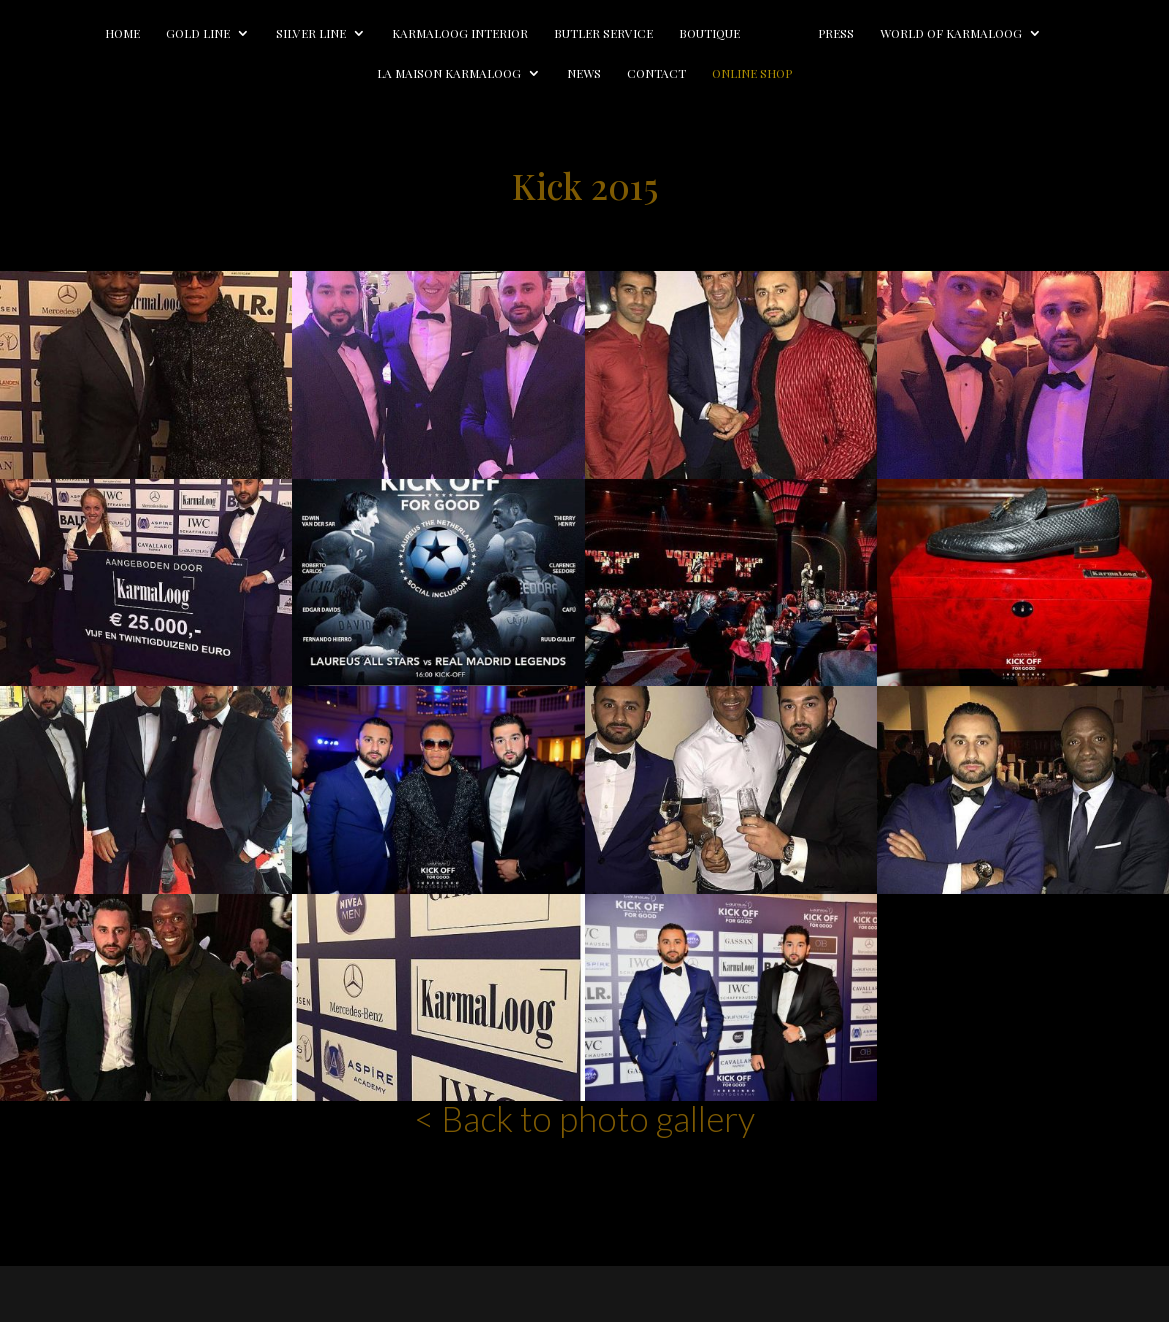 The height and width of the screenshot is (1322, 1169). Describe the element at coordinates (572, 33) in the screenshot. I see `Butler Service` at that location.